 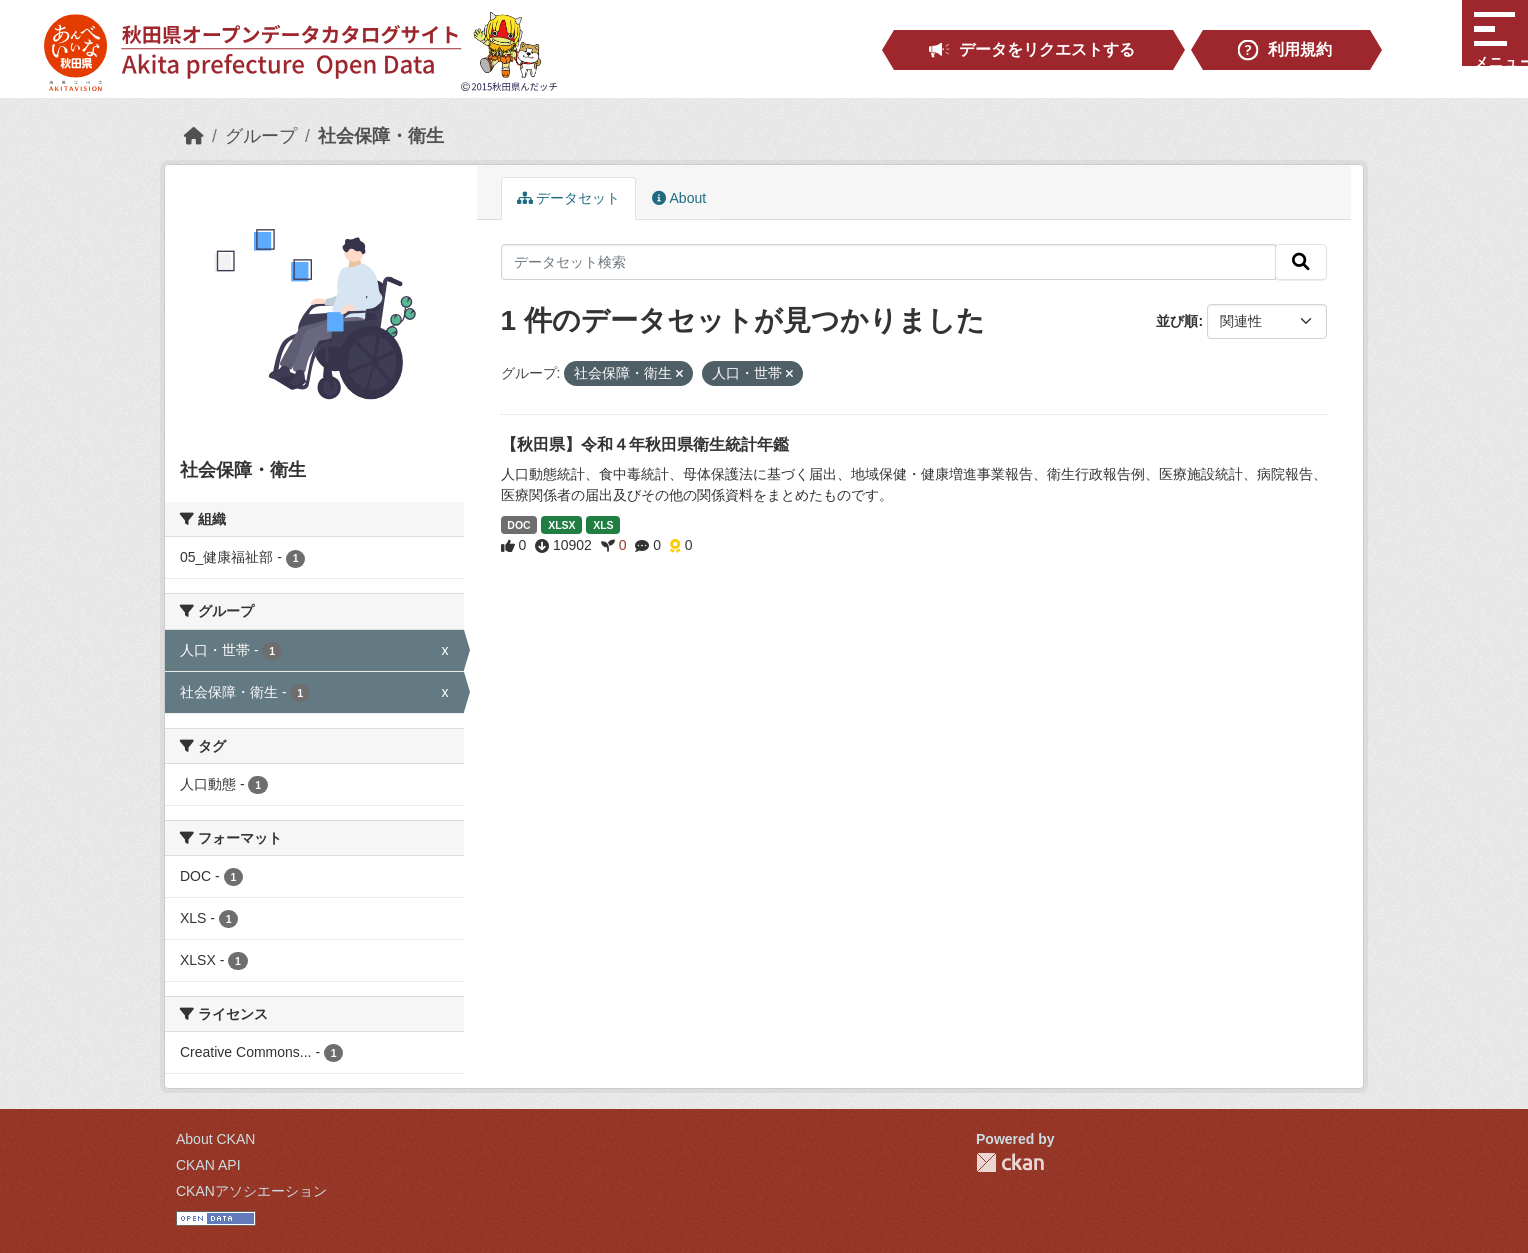 I want to click on About, so click(x=679, y=198).